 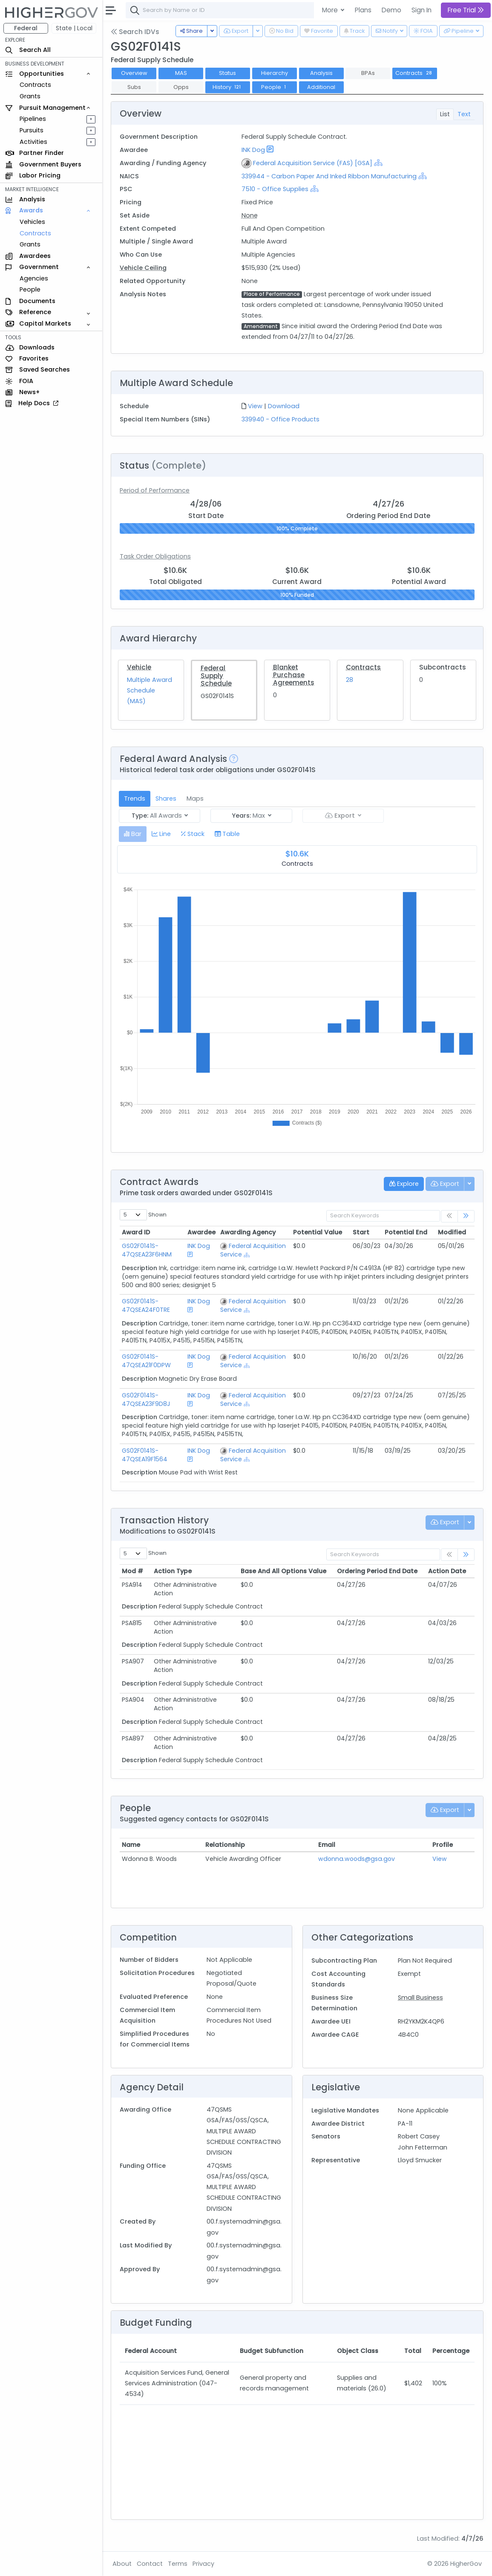 I want to click on View, so click(x=255, y=406).